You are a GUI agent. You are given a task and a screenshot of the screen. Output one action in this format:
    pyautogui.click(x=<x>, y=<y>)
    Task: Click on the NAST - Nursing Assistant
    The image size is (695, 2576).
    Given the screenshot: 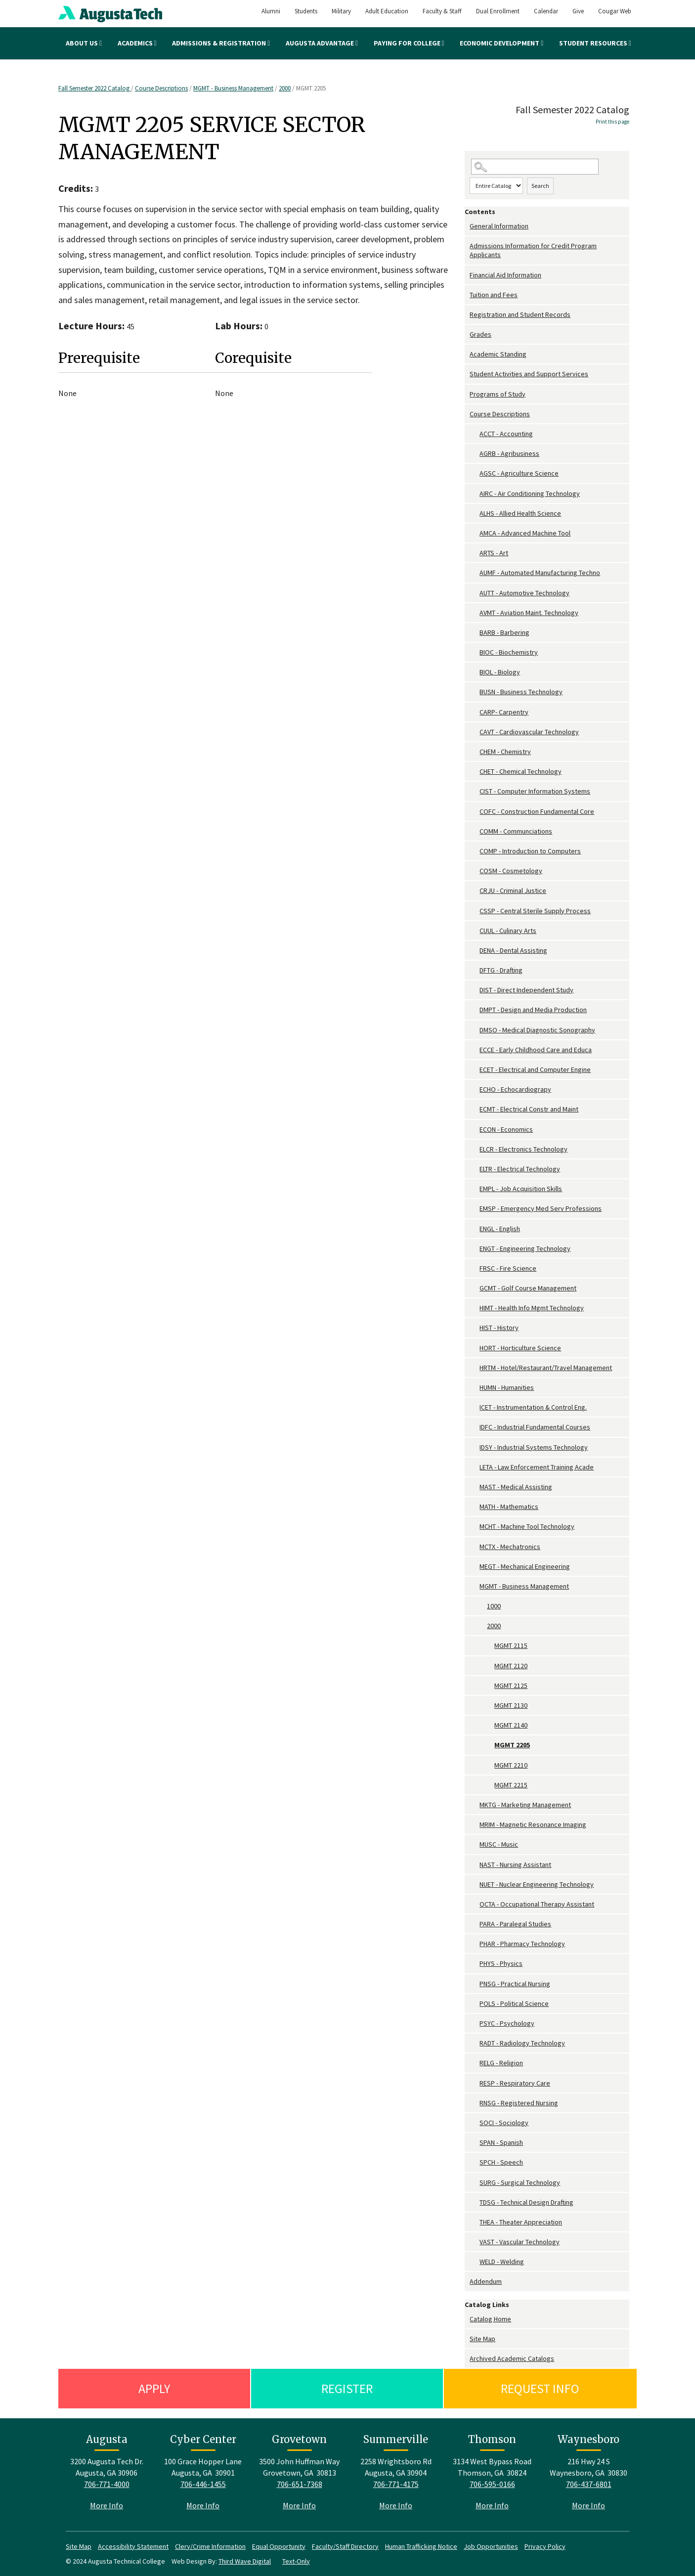 What is the action you would take?
    pyautogui.click(x=515, y=1864)
    